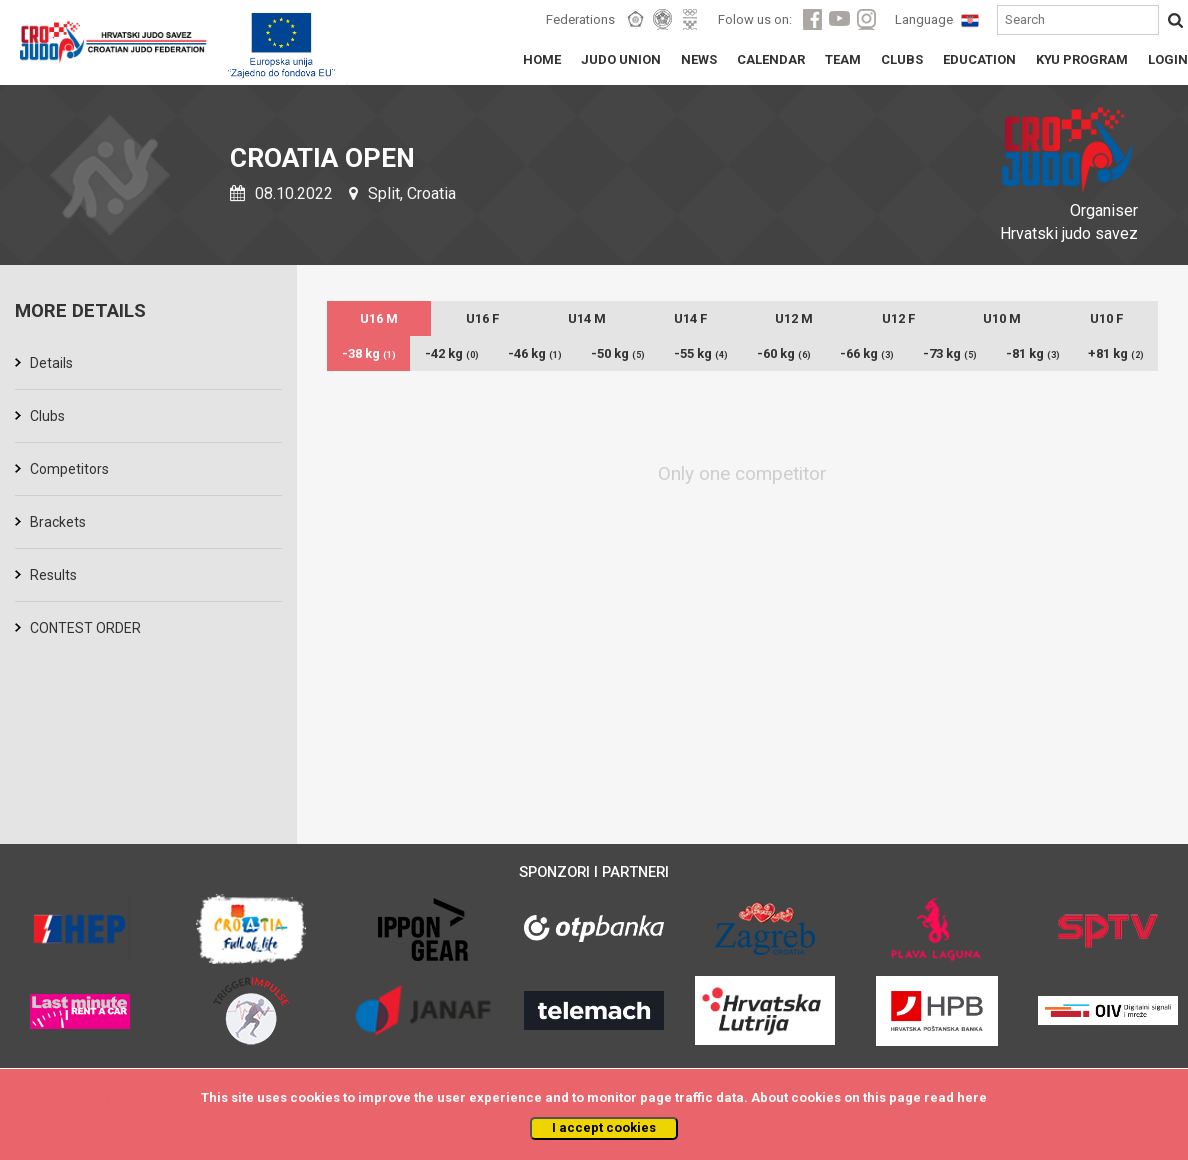 The image size is (1188, 1160). What do you see at coordinates (482, 318) in the screenshot?
I see `U16 F` at bounding box center [482, 318].